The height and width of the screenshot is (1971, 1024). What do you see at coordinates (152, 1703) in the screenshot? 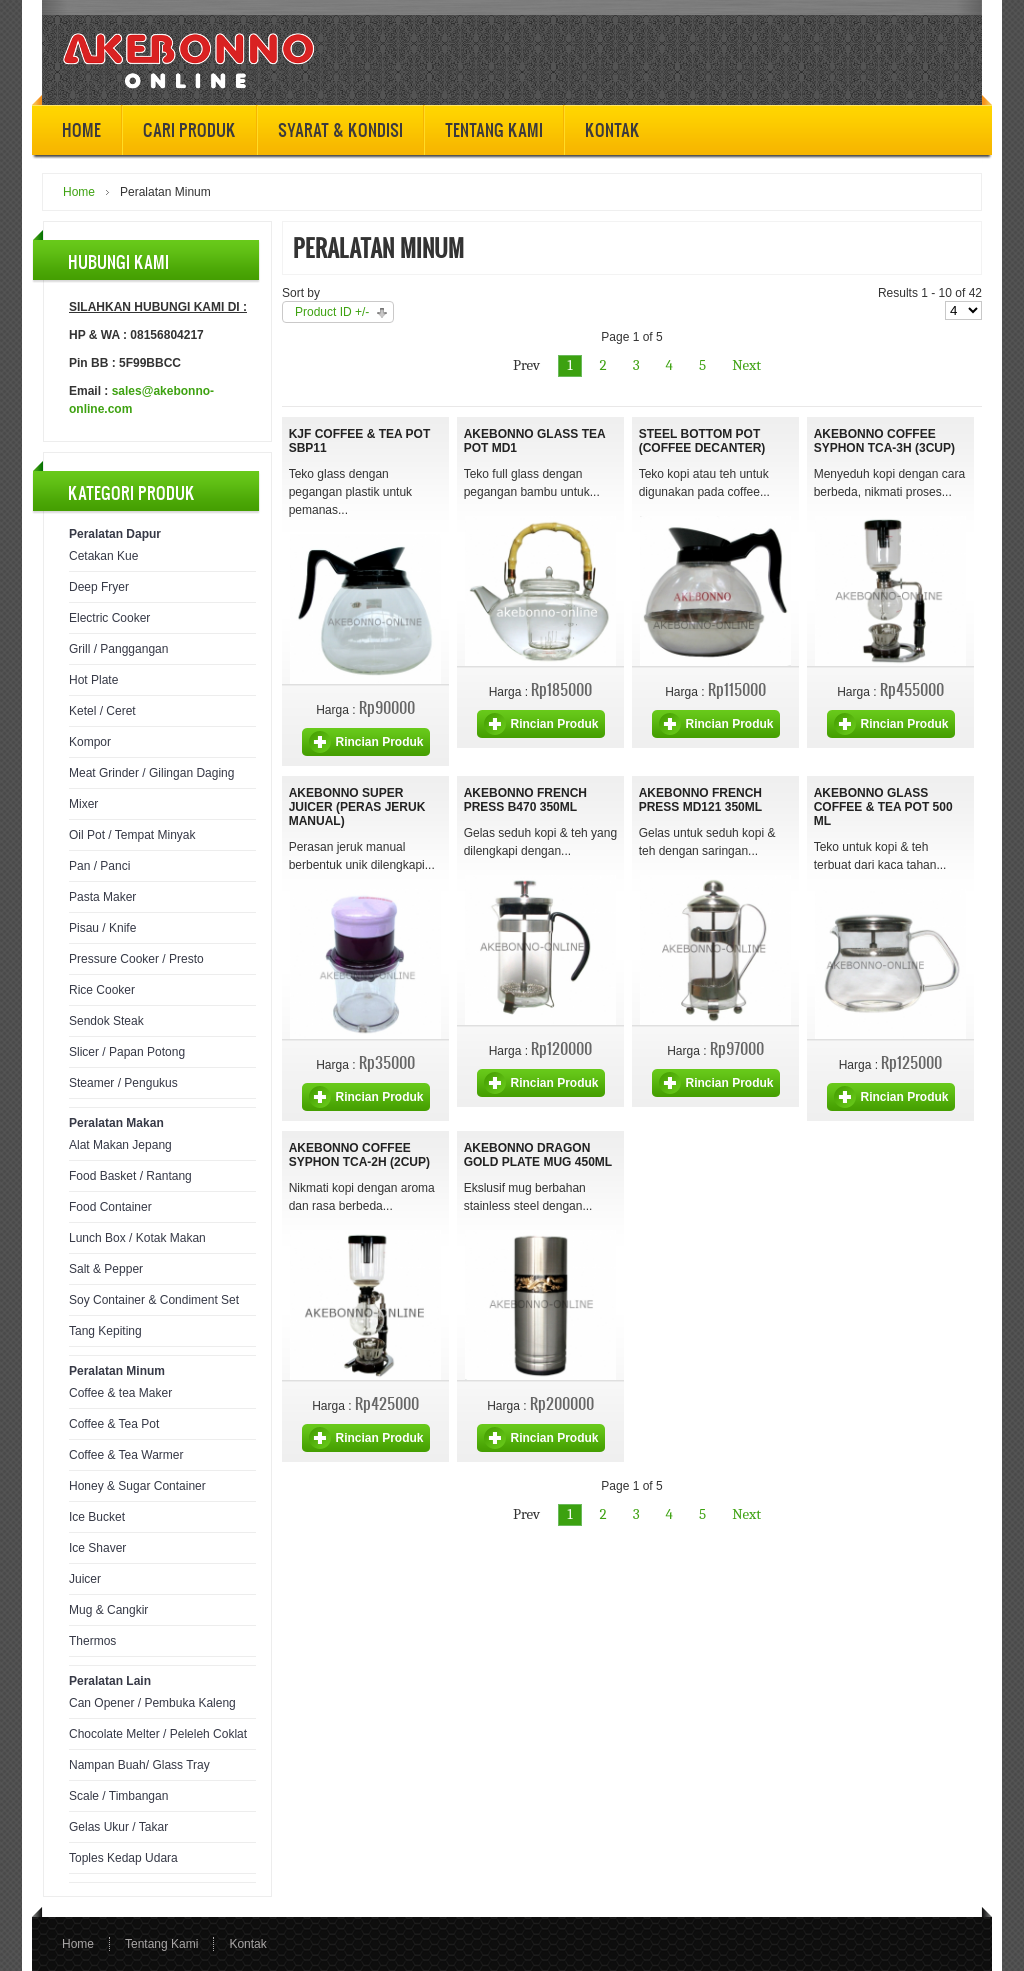
I see `Can Opener / Pembuka Kaleng` at bounding box center [152, 1703].